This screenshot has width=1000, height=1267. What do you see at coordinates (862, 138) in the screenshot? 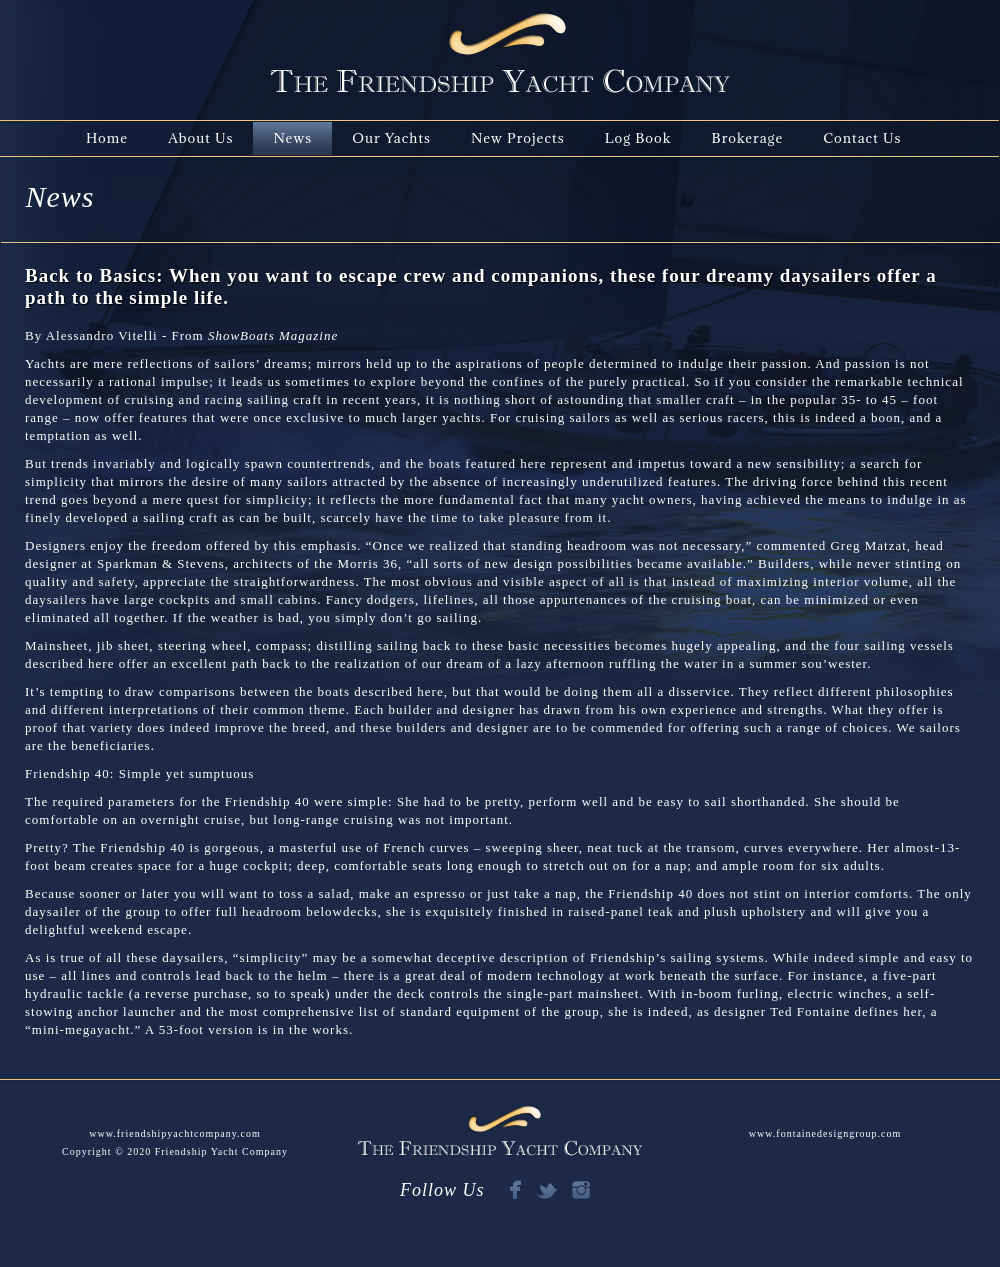
I see `Contact Us` at bounding box center [862, 138].